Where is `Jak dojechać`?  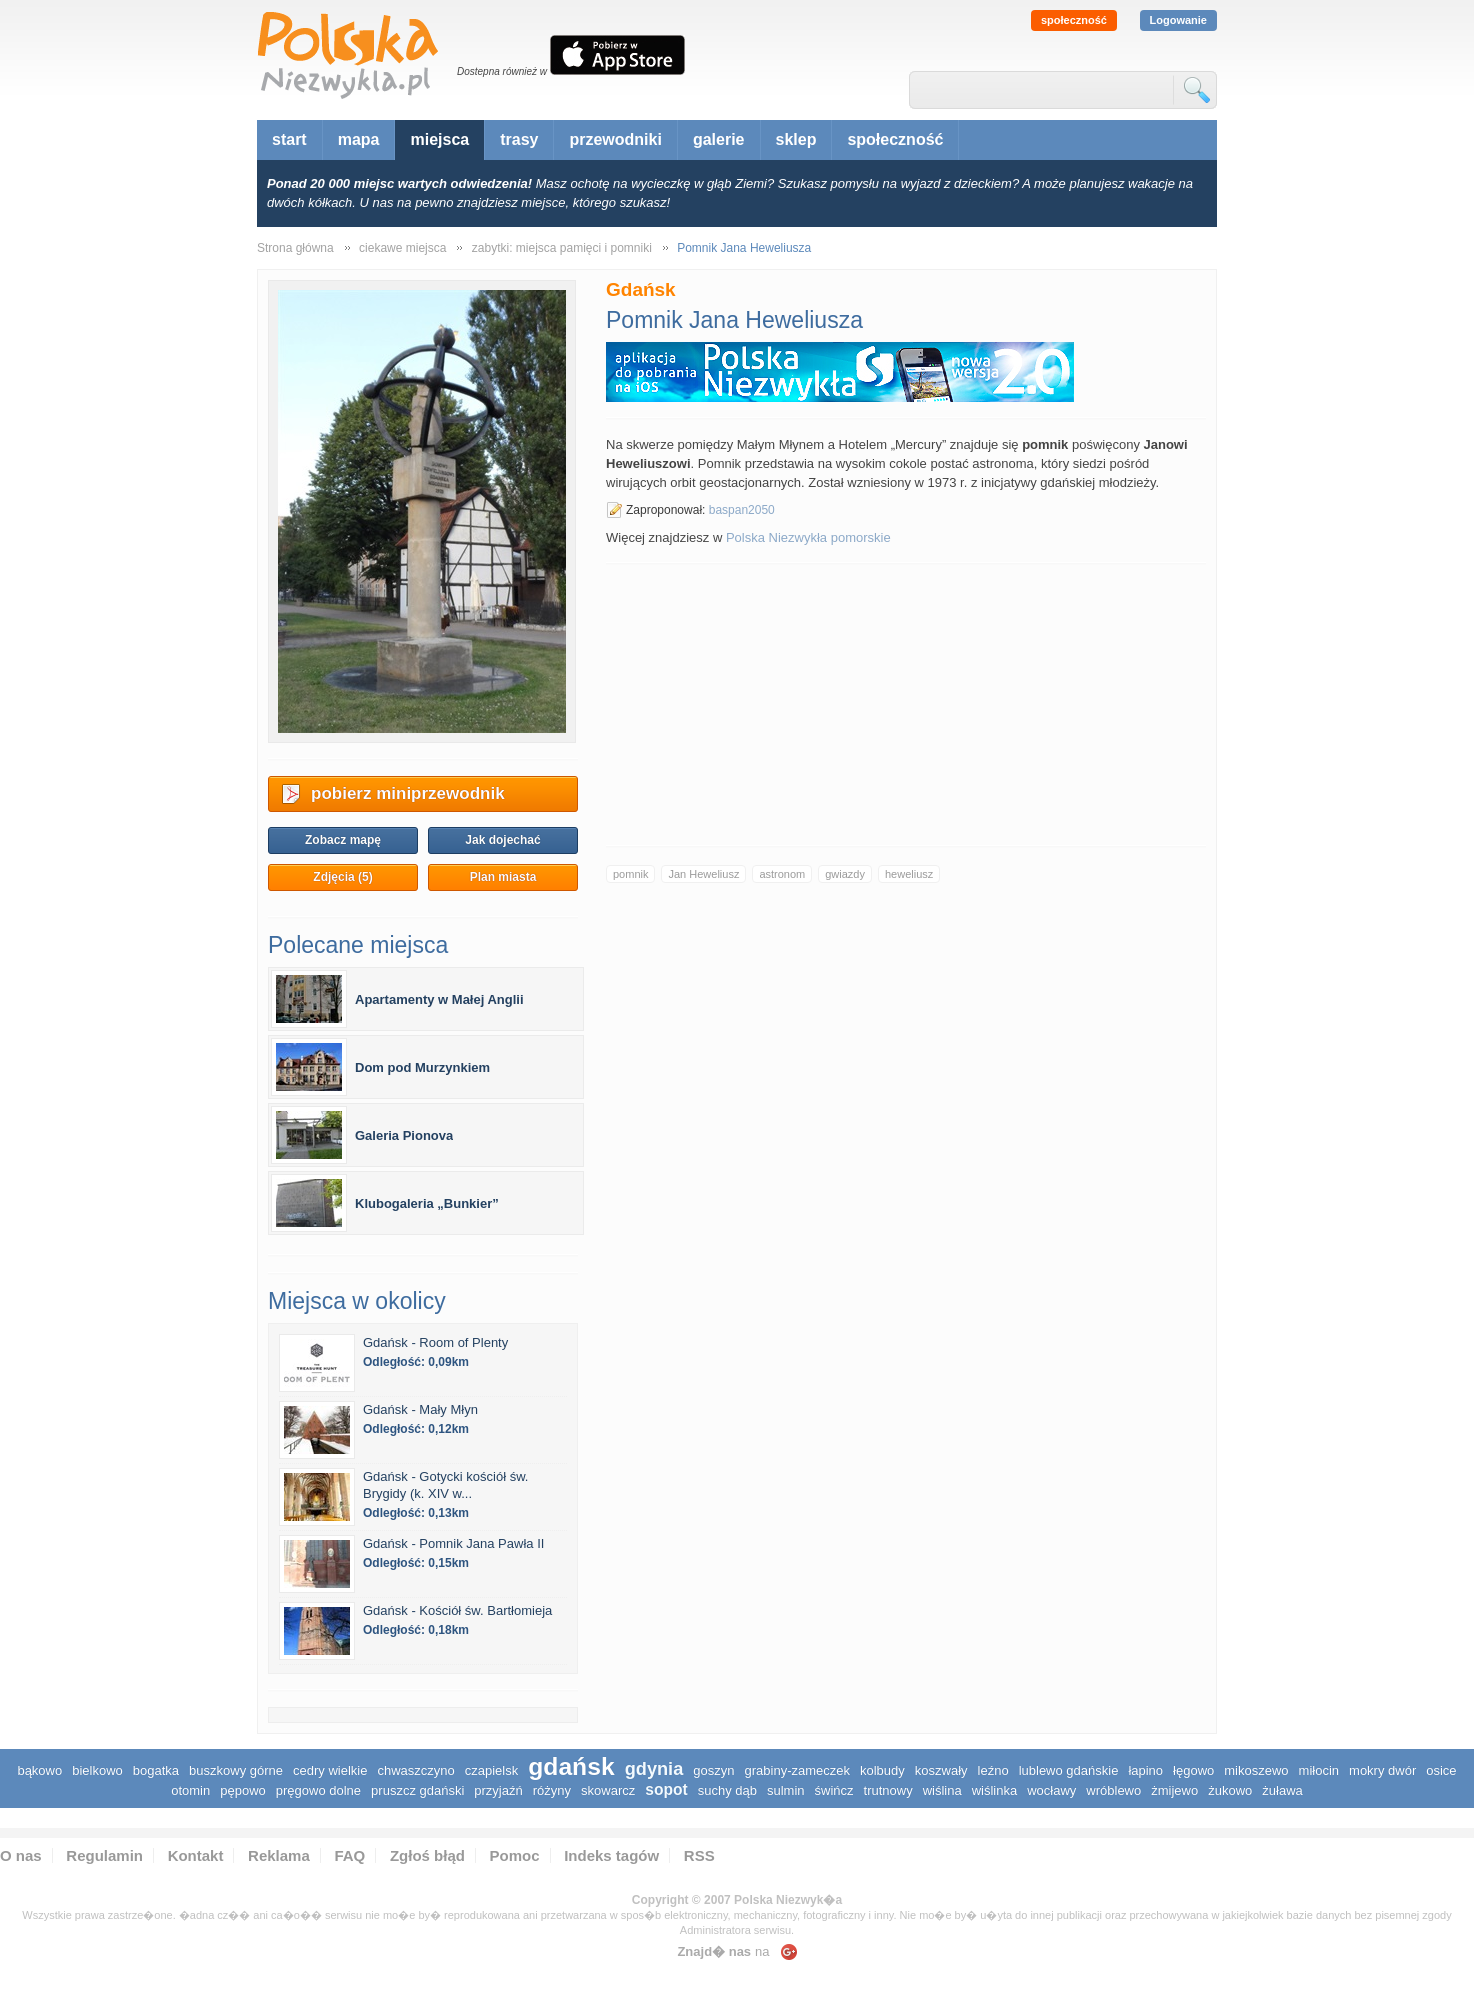
Jak dojechać is located at coordinates (502, 840).